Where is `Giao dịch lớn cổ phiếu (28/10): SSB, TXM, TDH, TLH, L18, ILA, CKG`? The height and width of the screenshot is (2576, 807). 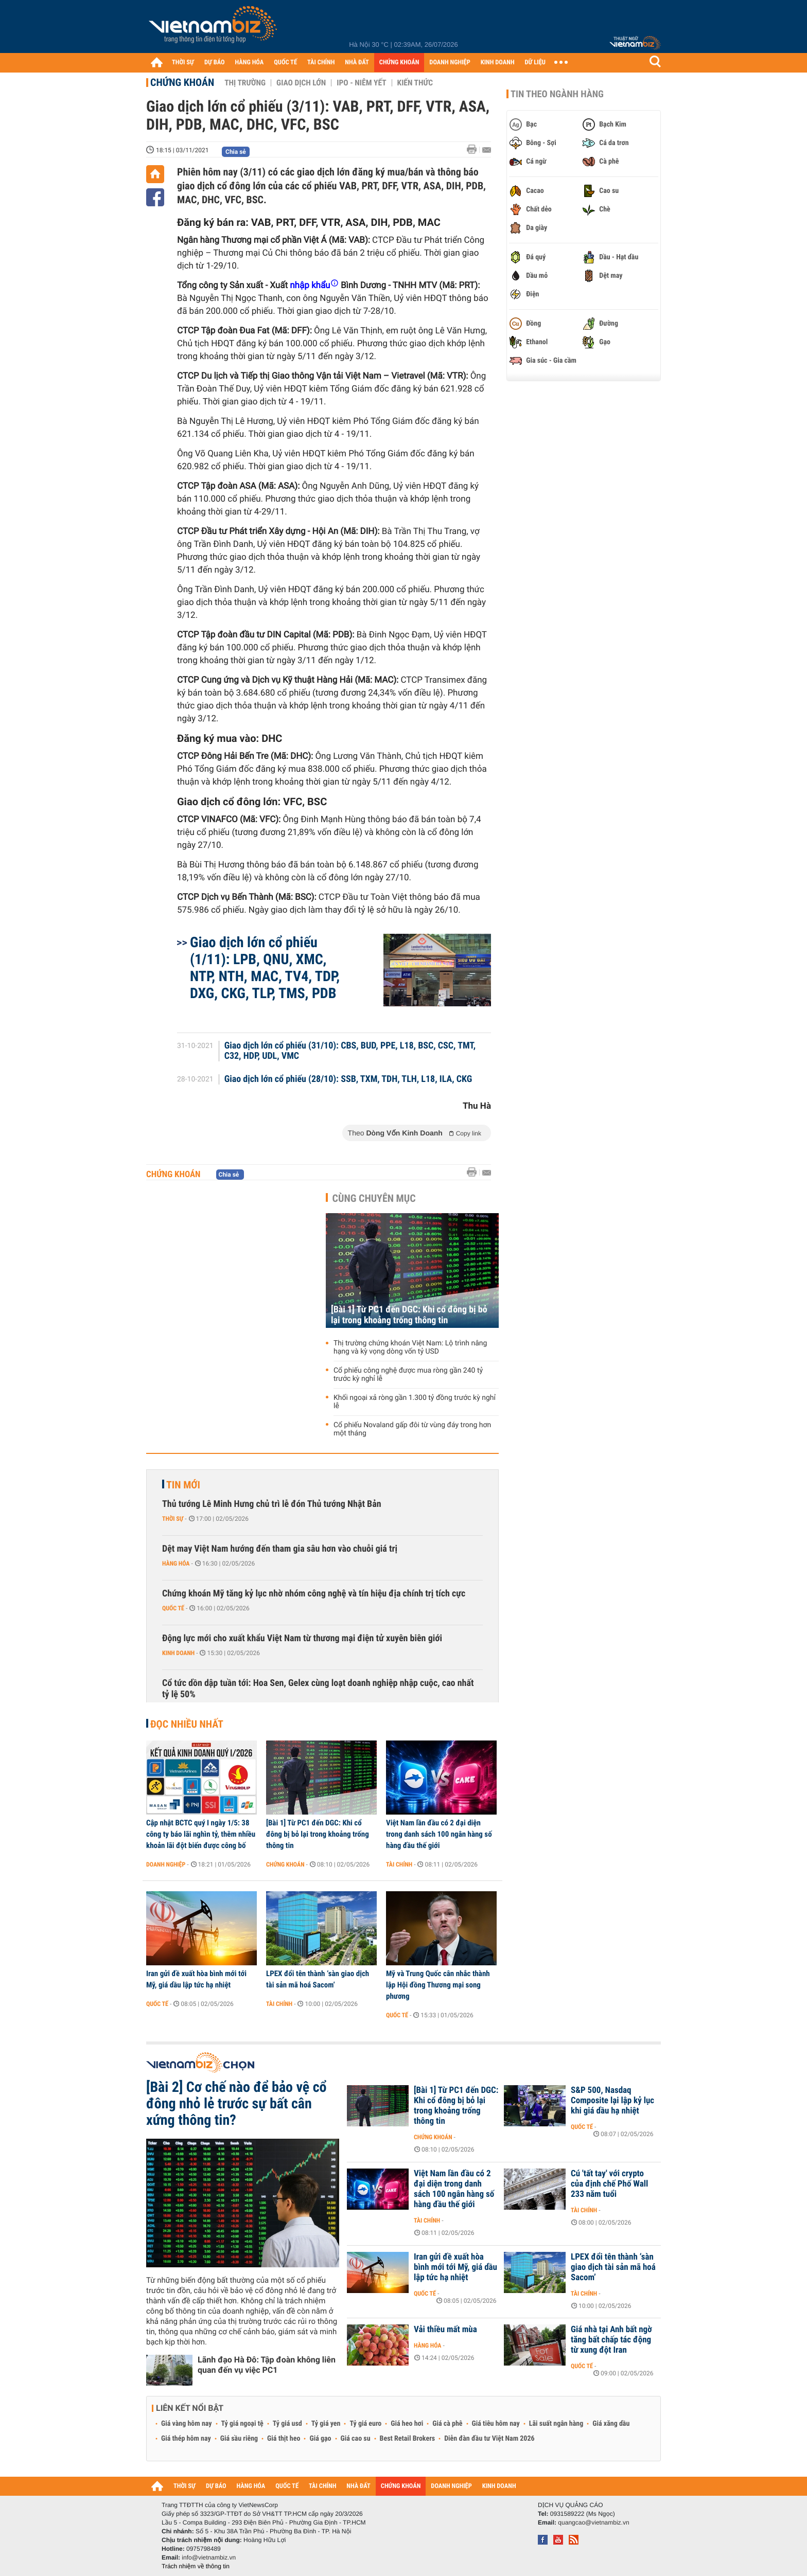 Giao dịch lớn cổ phiếu (28/10): SSB, TXM, TDH, TLH, L18, ILA, CKG is located at coordinates (348, 1079).